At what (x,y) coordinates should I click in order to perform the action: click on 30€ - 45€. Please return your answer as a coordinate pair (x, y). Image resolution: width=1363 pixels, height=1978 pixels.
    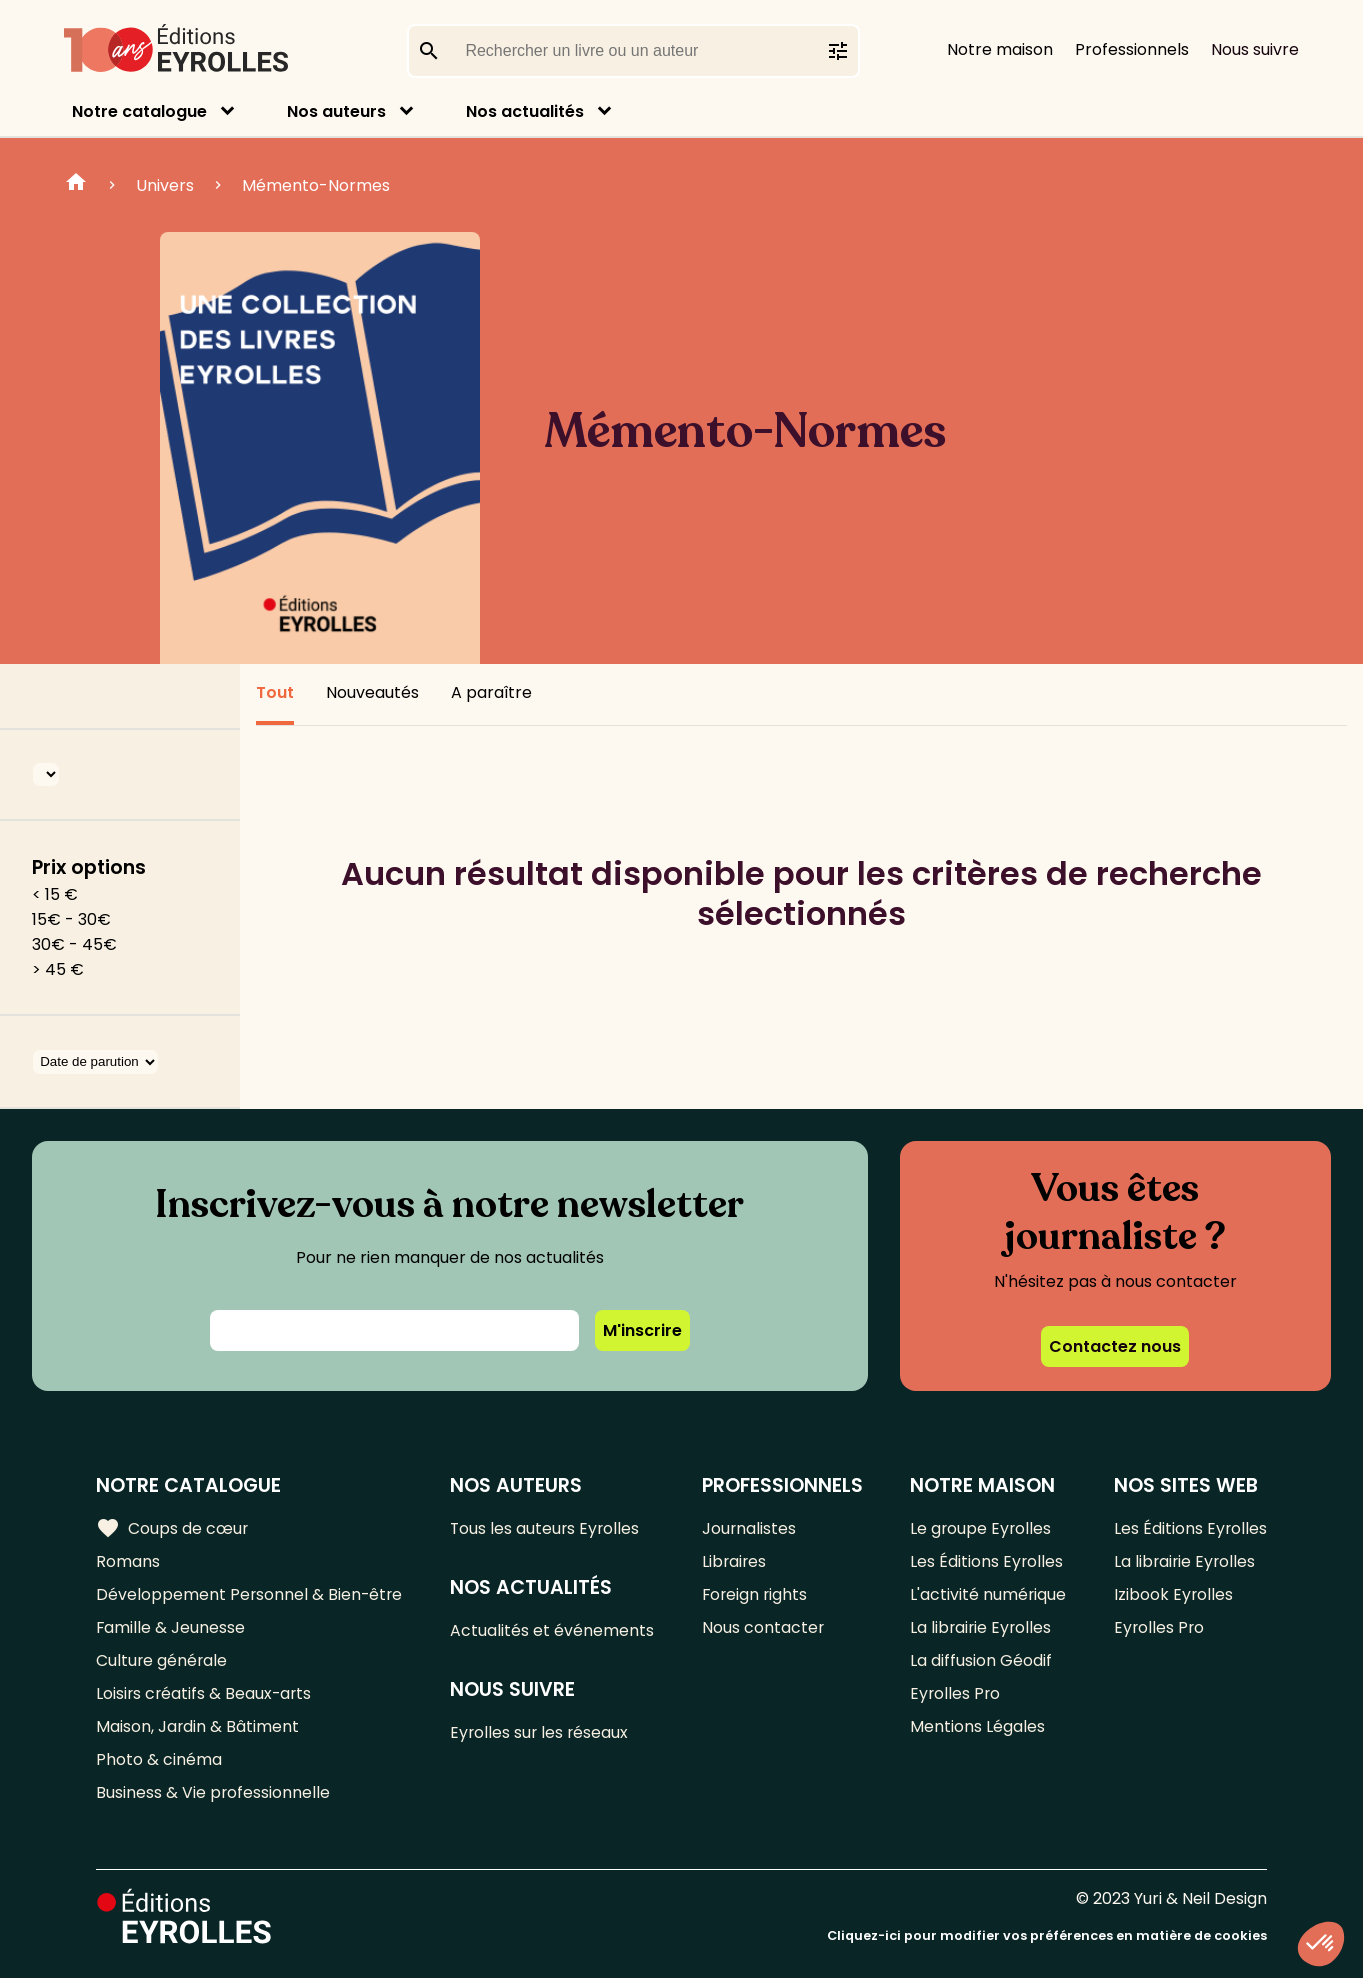
    Looking at the image, I should click on (74, 944).